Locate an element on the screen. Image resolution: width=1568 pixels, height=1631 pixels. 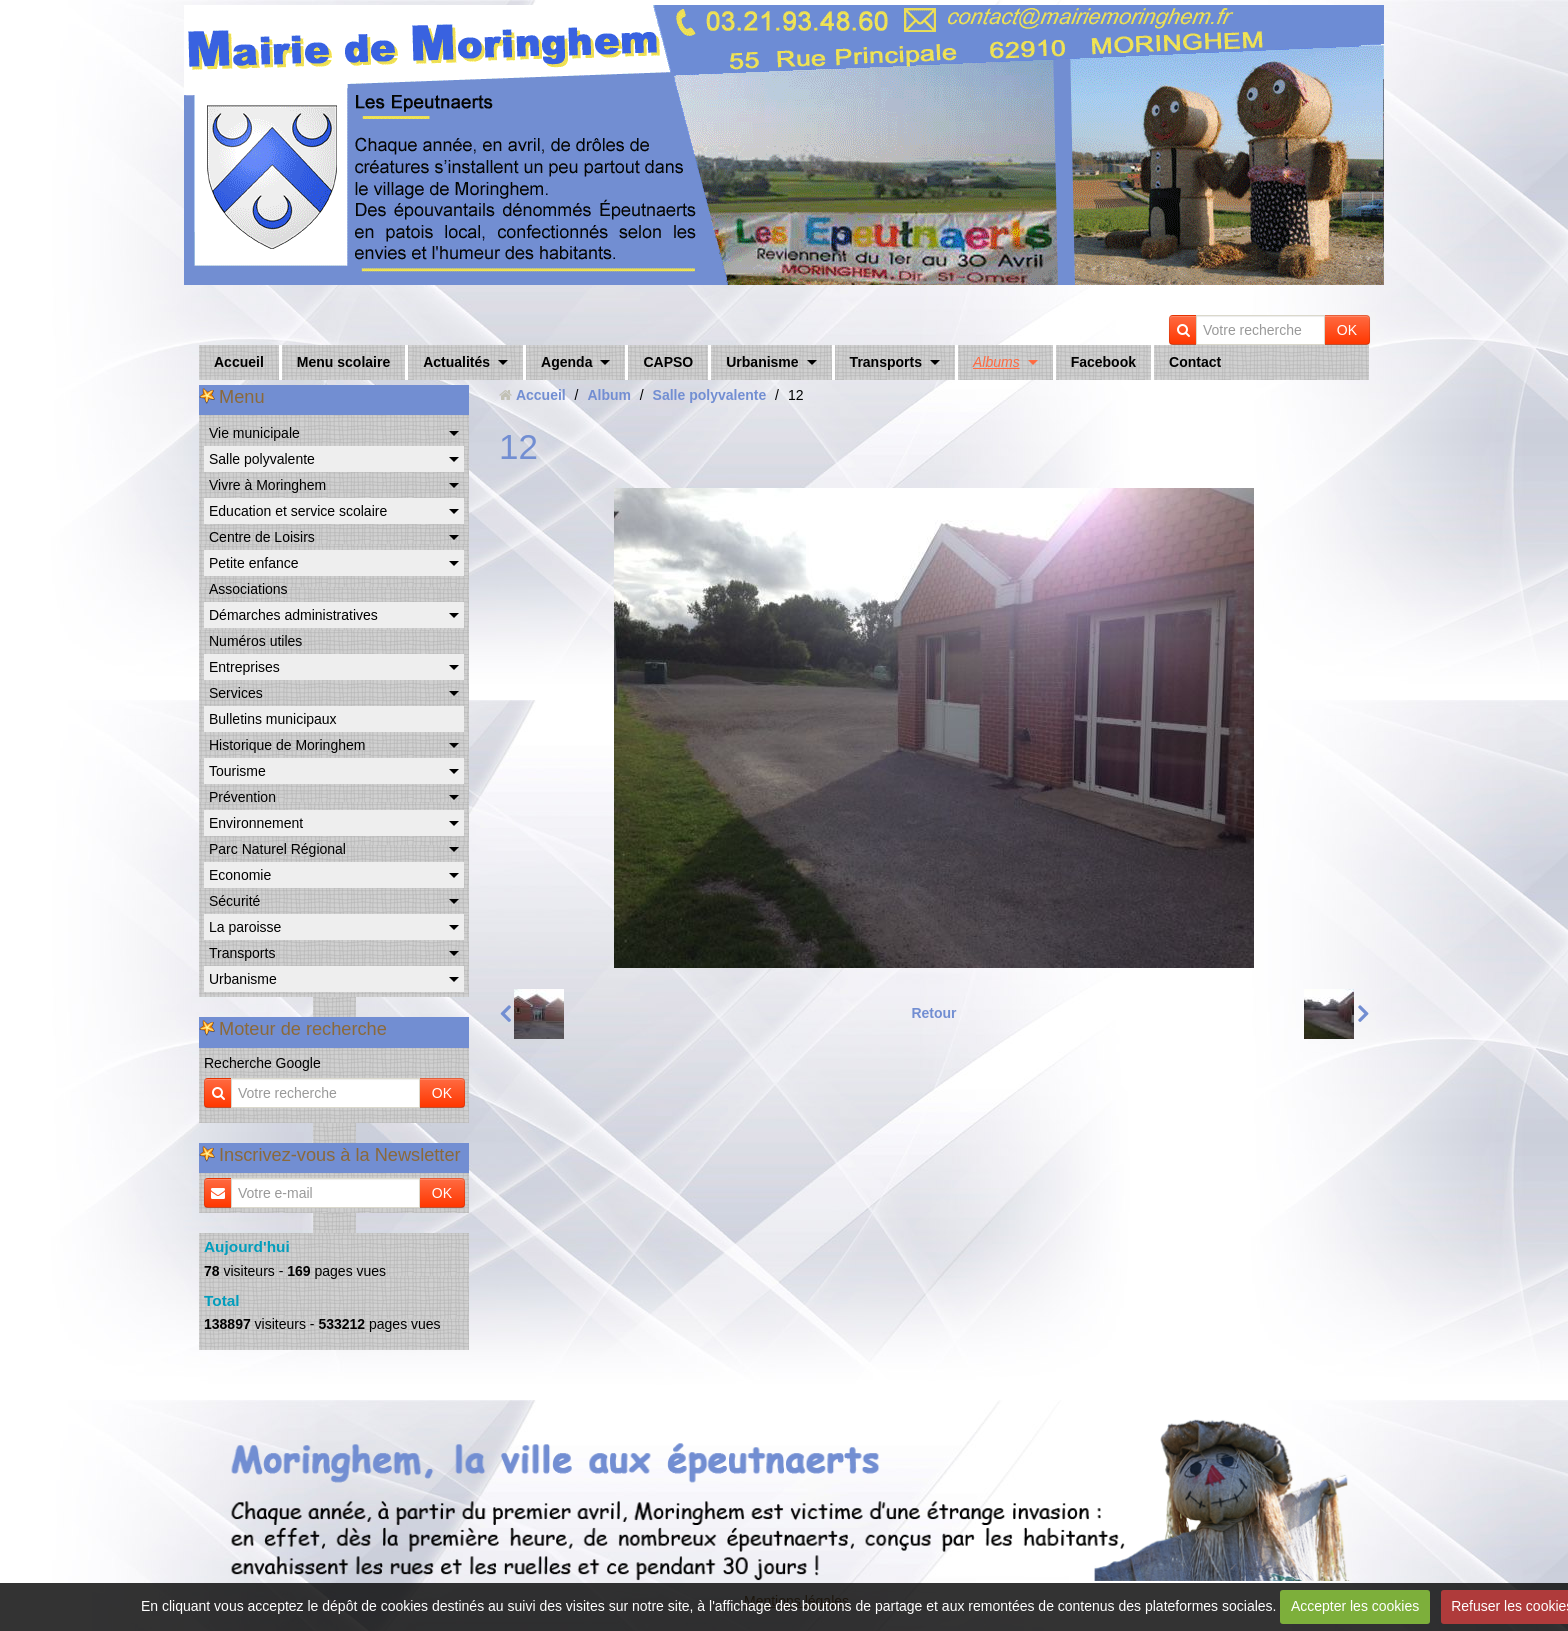
Urbanisme is located at coordinates (762, 362).